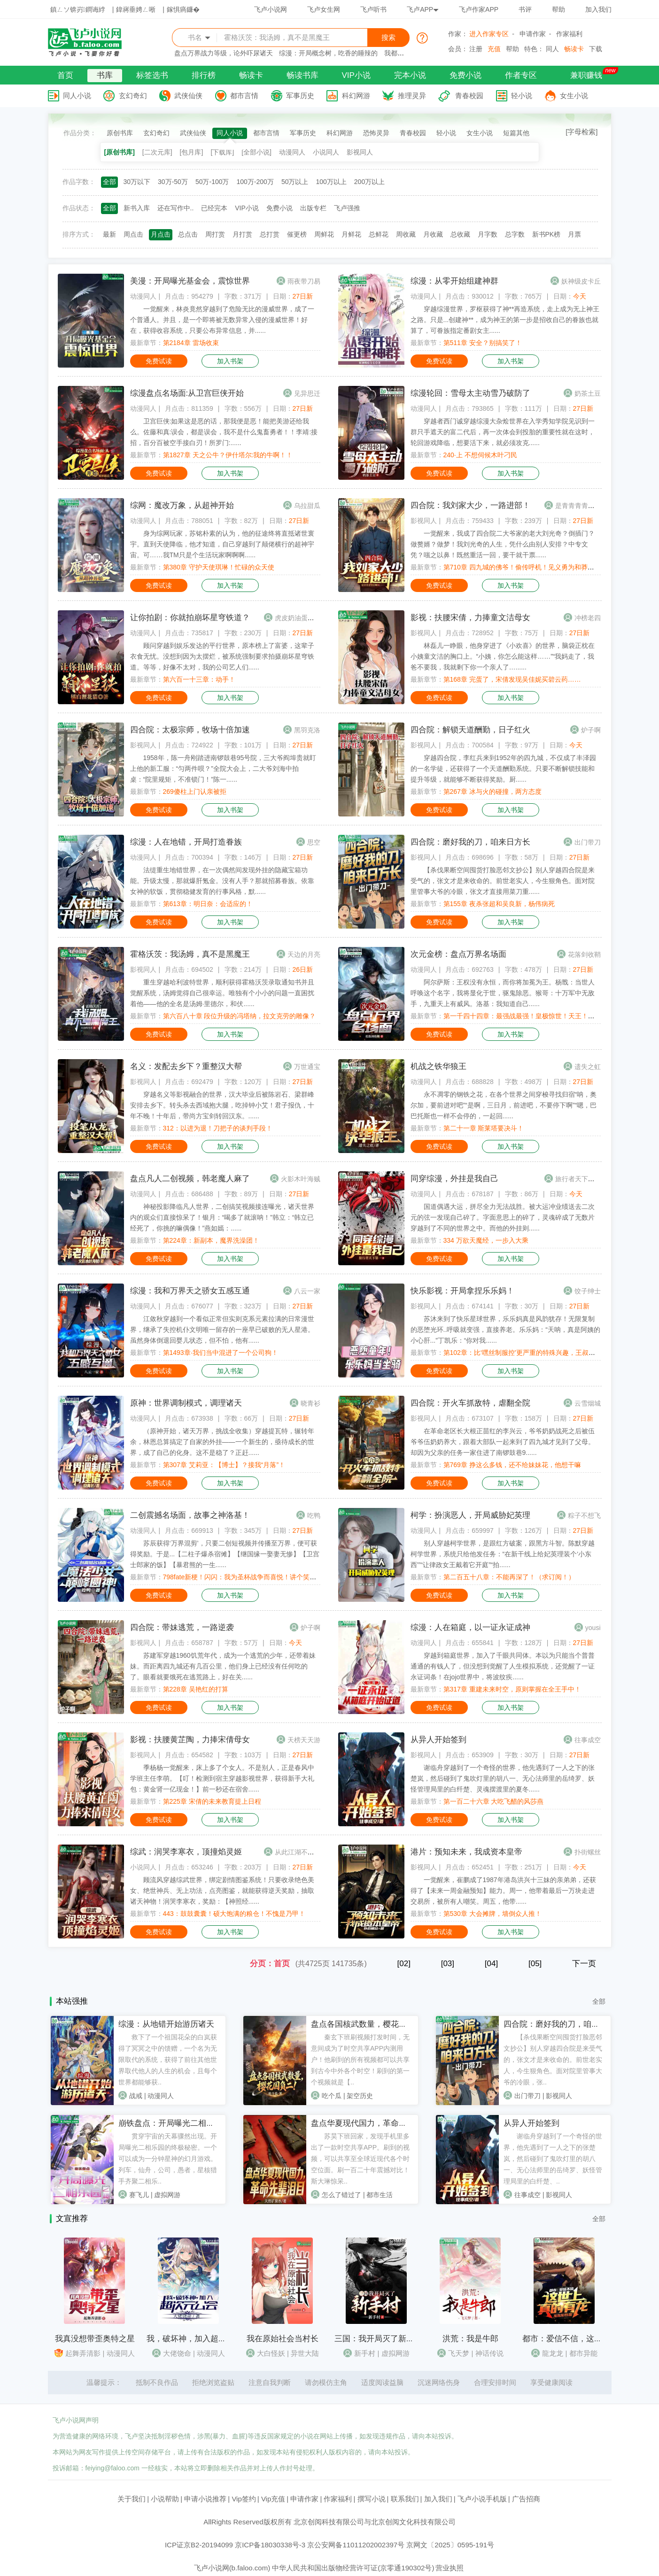  Describe the element at coordinates (239, 1016) in the screenshot. I see `第六百八十章 段位升级的冯塔纳，拉文克劳的雕像？` at that location.